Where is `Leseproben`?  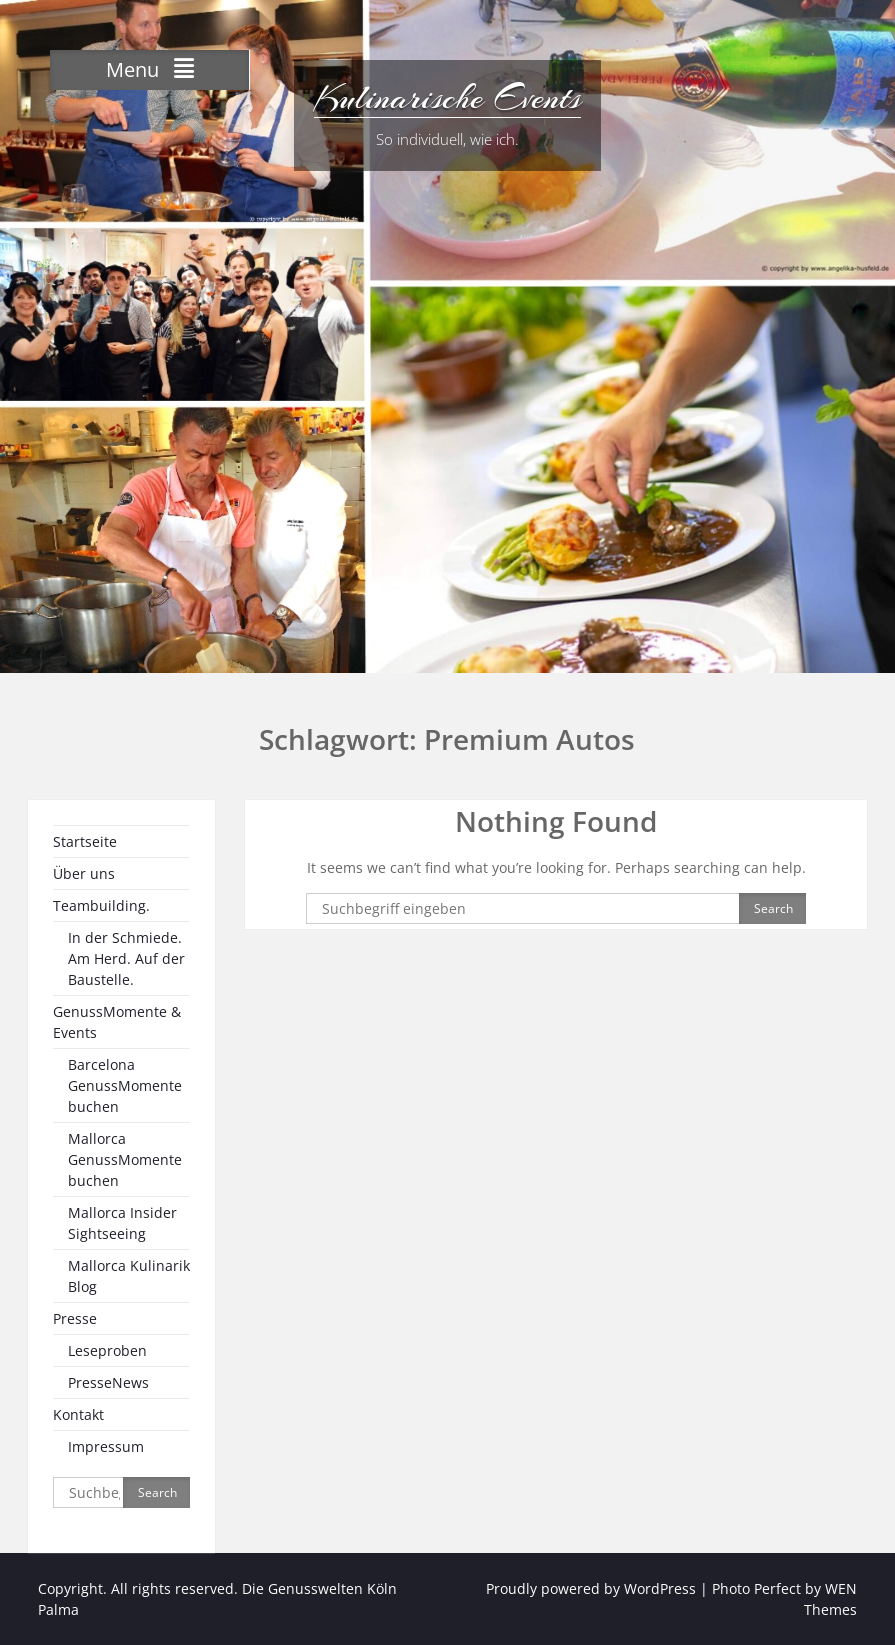 Leseproben is located at coordinates (107, 1350).